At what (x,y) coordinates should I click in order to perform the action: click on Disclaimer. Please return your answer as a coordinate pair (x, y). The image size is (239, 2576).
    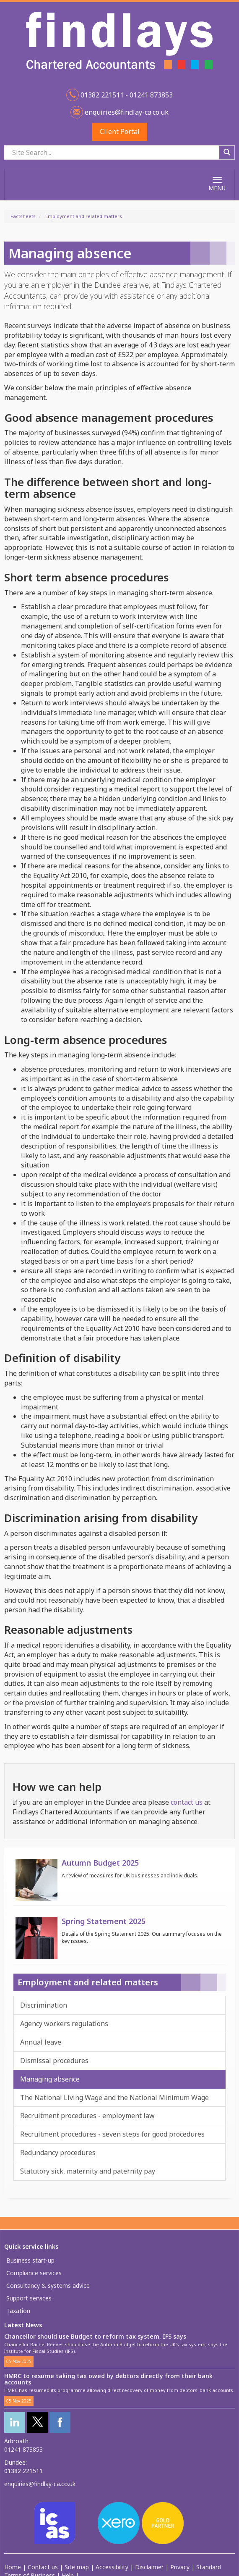
    Looking at the image, I should click on (149, 2567).